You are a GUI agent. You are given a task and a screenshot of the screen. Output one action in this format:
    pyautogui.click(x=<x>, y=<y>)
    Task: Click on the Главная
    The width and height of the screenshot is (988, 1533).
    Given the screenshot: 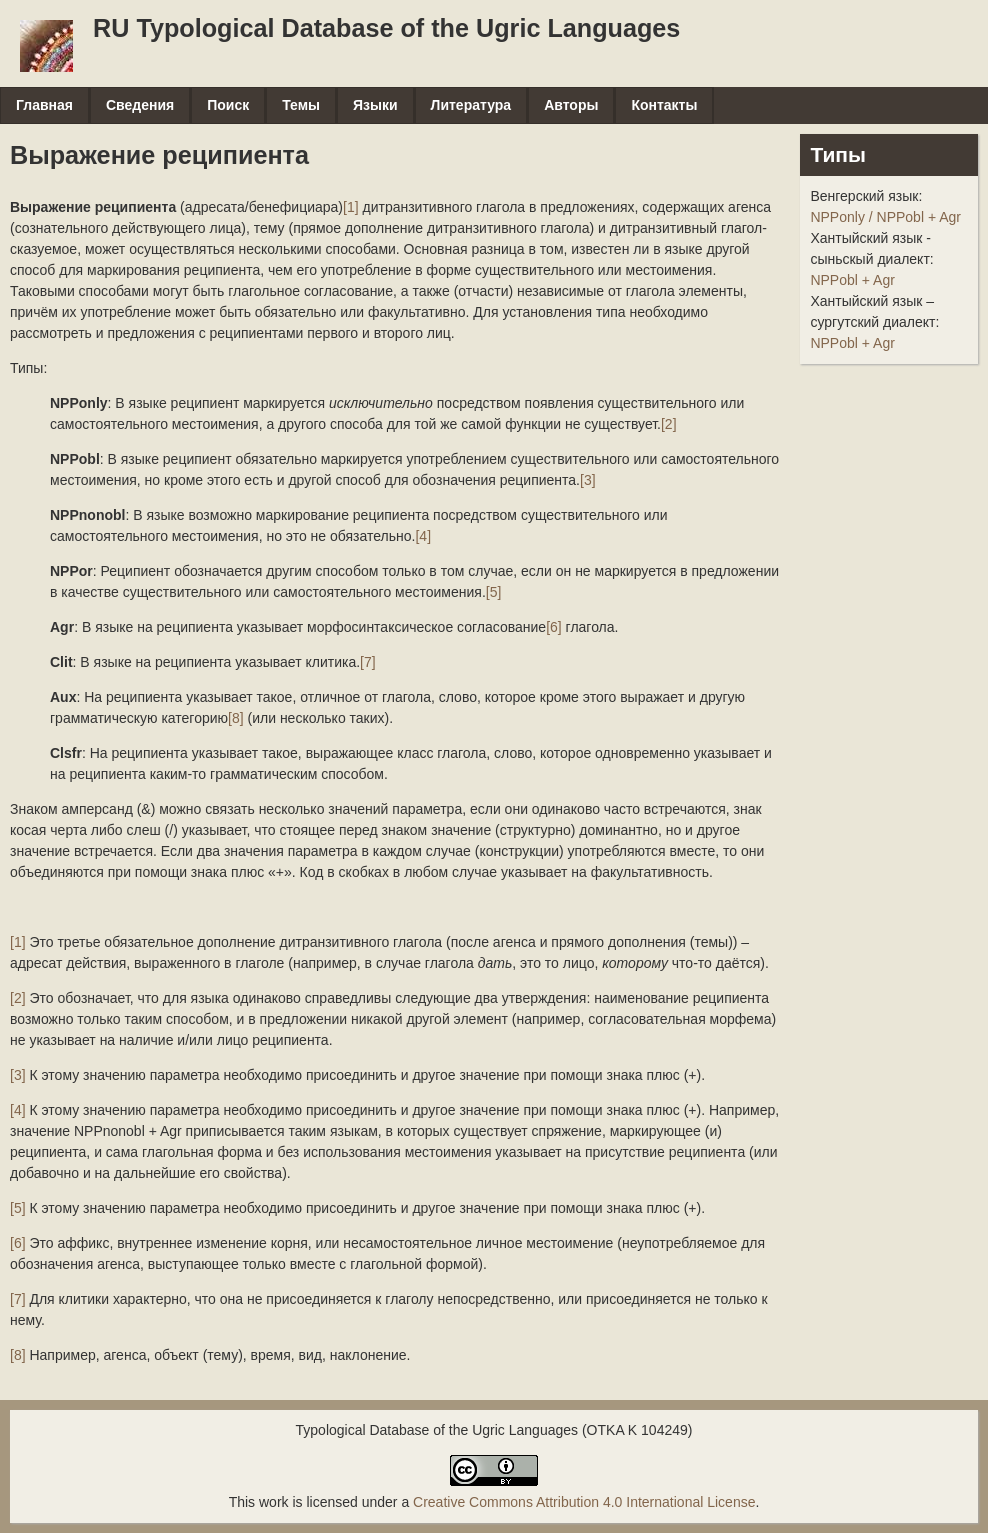 What is the action you would take?
    pyautogui.click(x=44, y=105)
    